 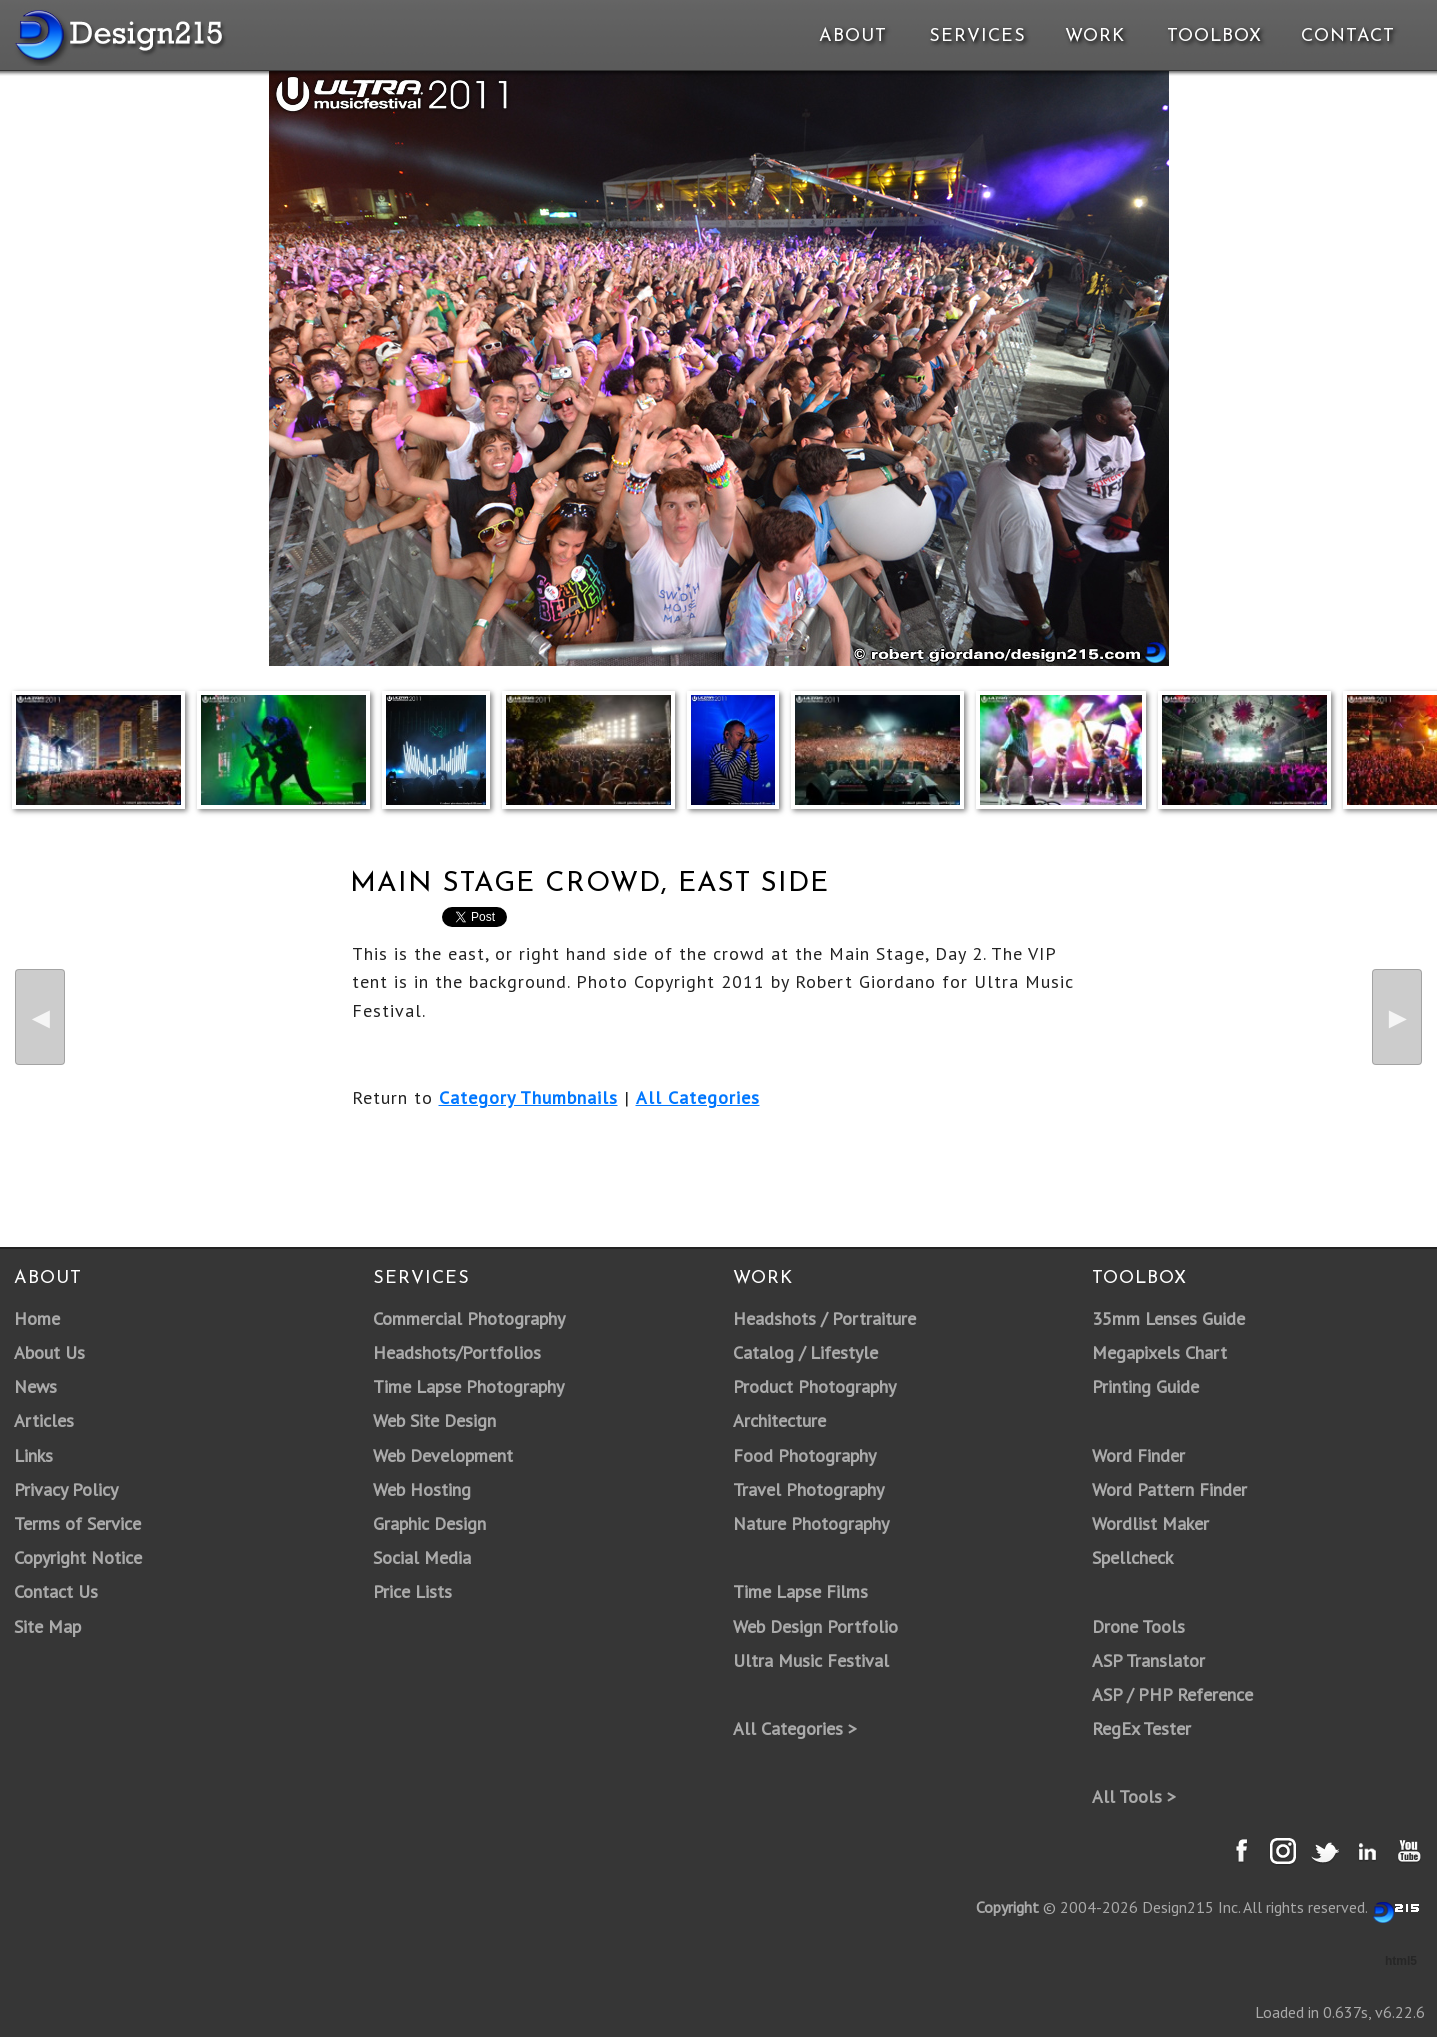 What do you see at coordinates (56, 1591) in the screenshot?
I see `Contact Us` at bounding box center [56, 1591].